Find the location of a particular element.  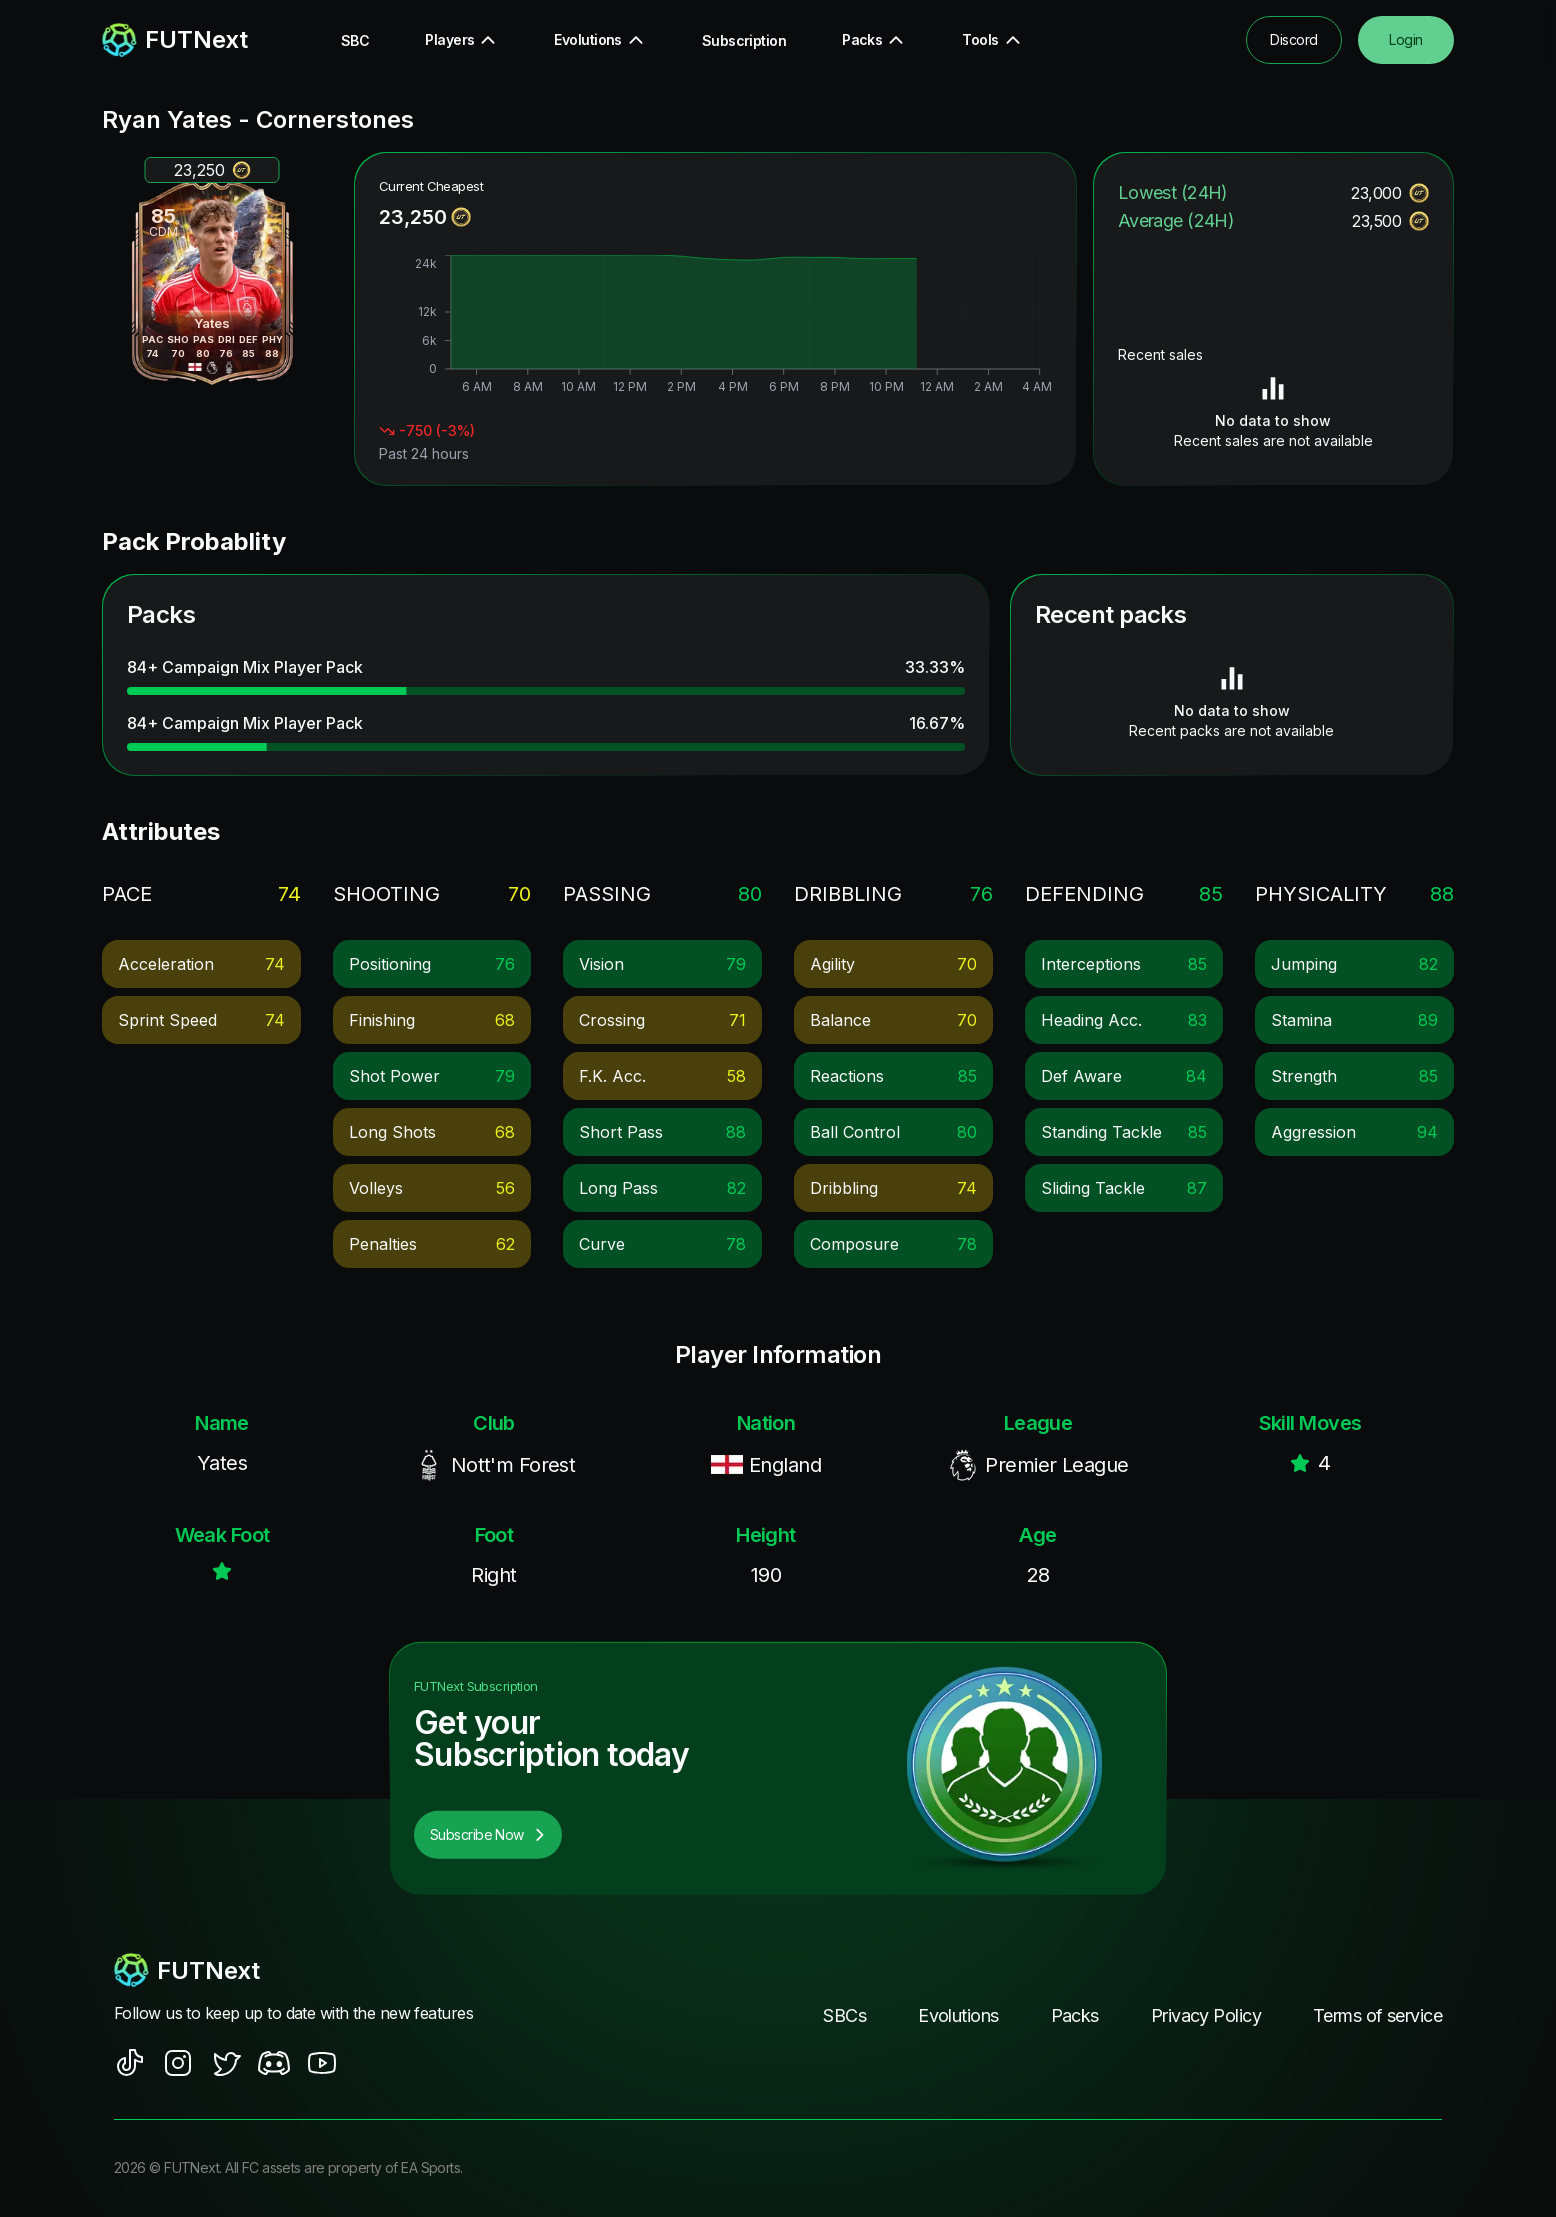

Subscribe Now is located at coordinates (488, 1834).